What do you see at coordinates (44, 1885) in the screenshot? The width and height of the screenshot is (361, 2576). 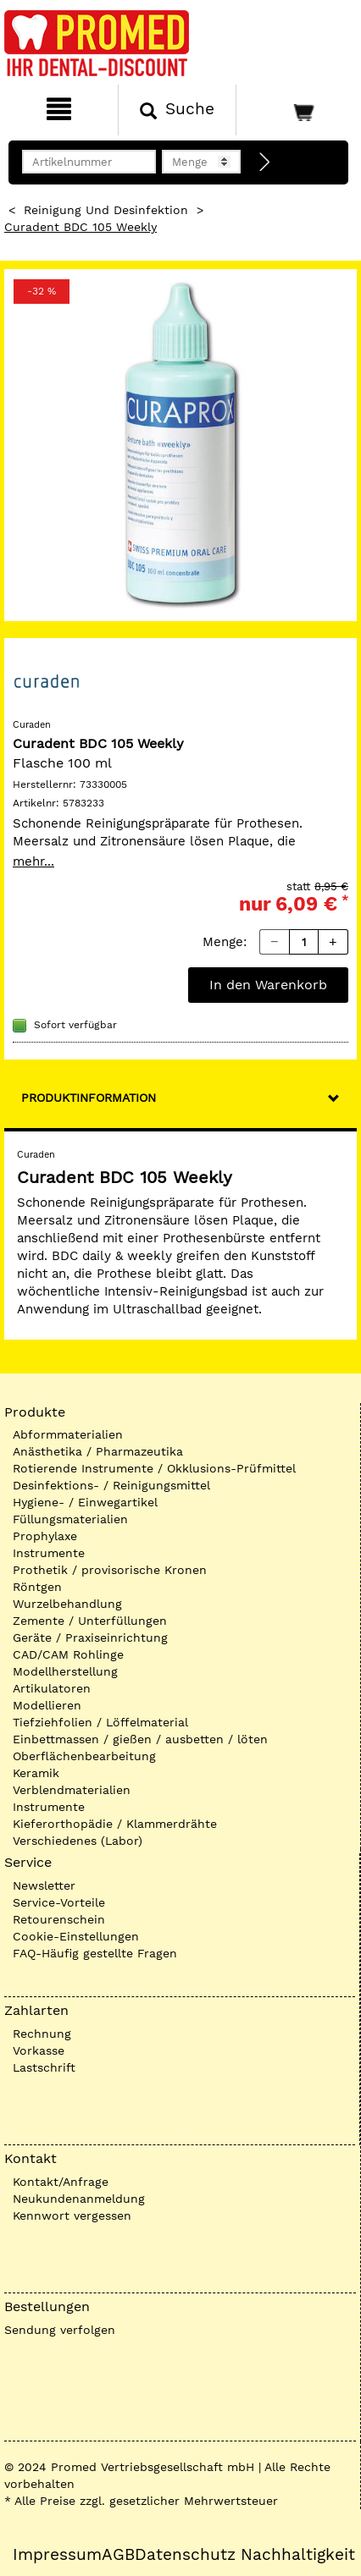 I see `Newsletter` at bounding box center [44, 1885].